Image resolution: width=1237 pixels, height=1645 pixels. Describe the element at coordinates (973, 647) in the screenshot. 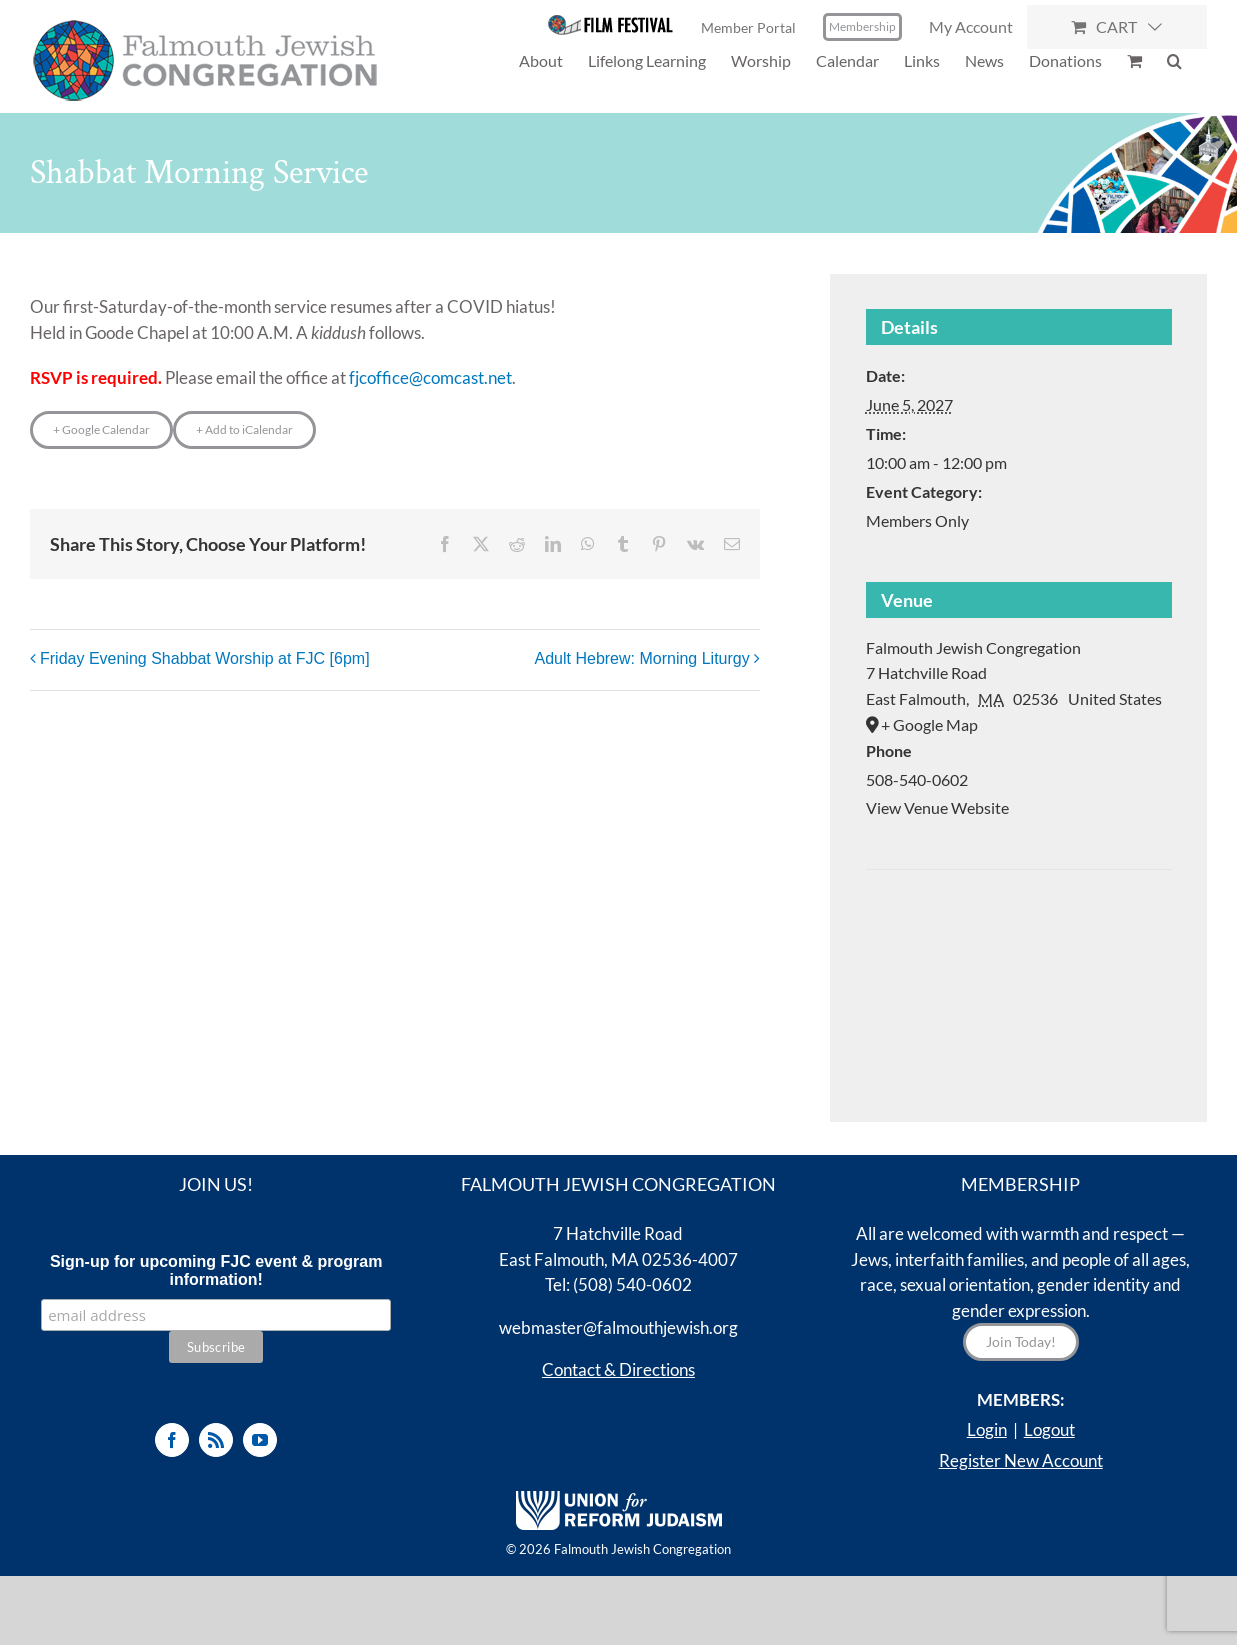

I see `Falmouth Jewish Congregation` at that location.